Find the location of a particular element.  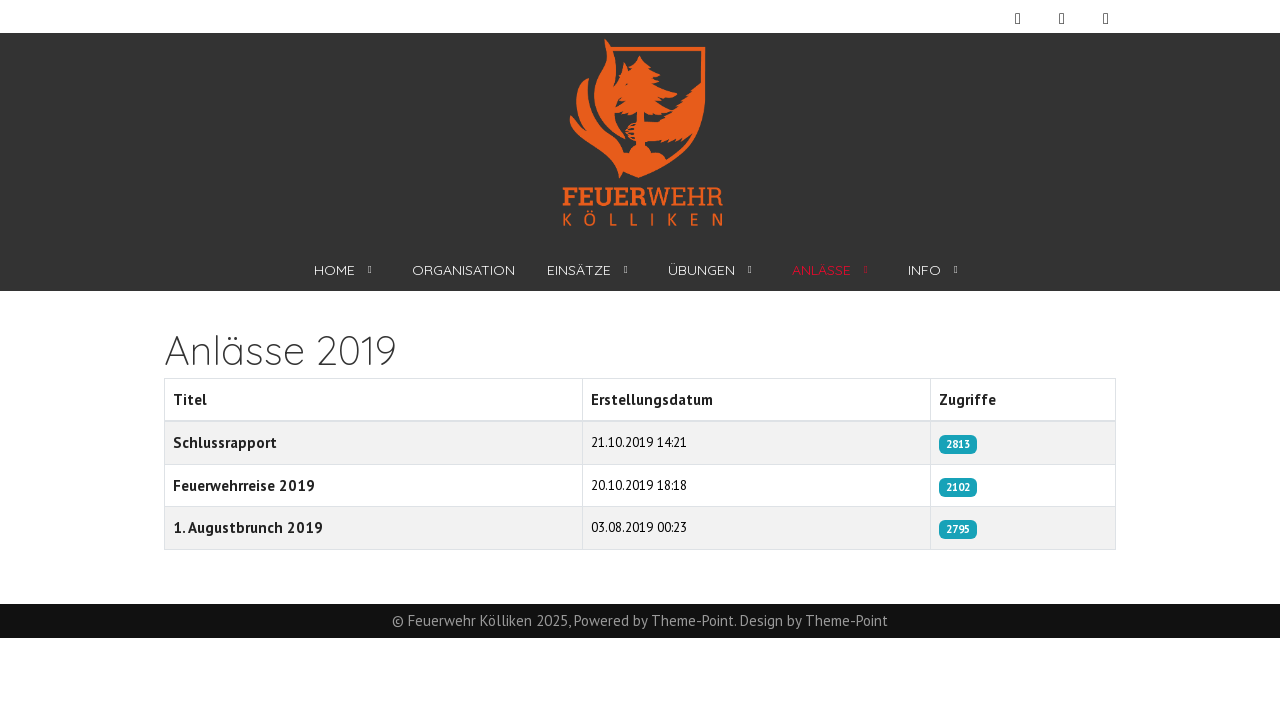

Erstellungsdatum is located at coordinates (652, 399).